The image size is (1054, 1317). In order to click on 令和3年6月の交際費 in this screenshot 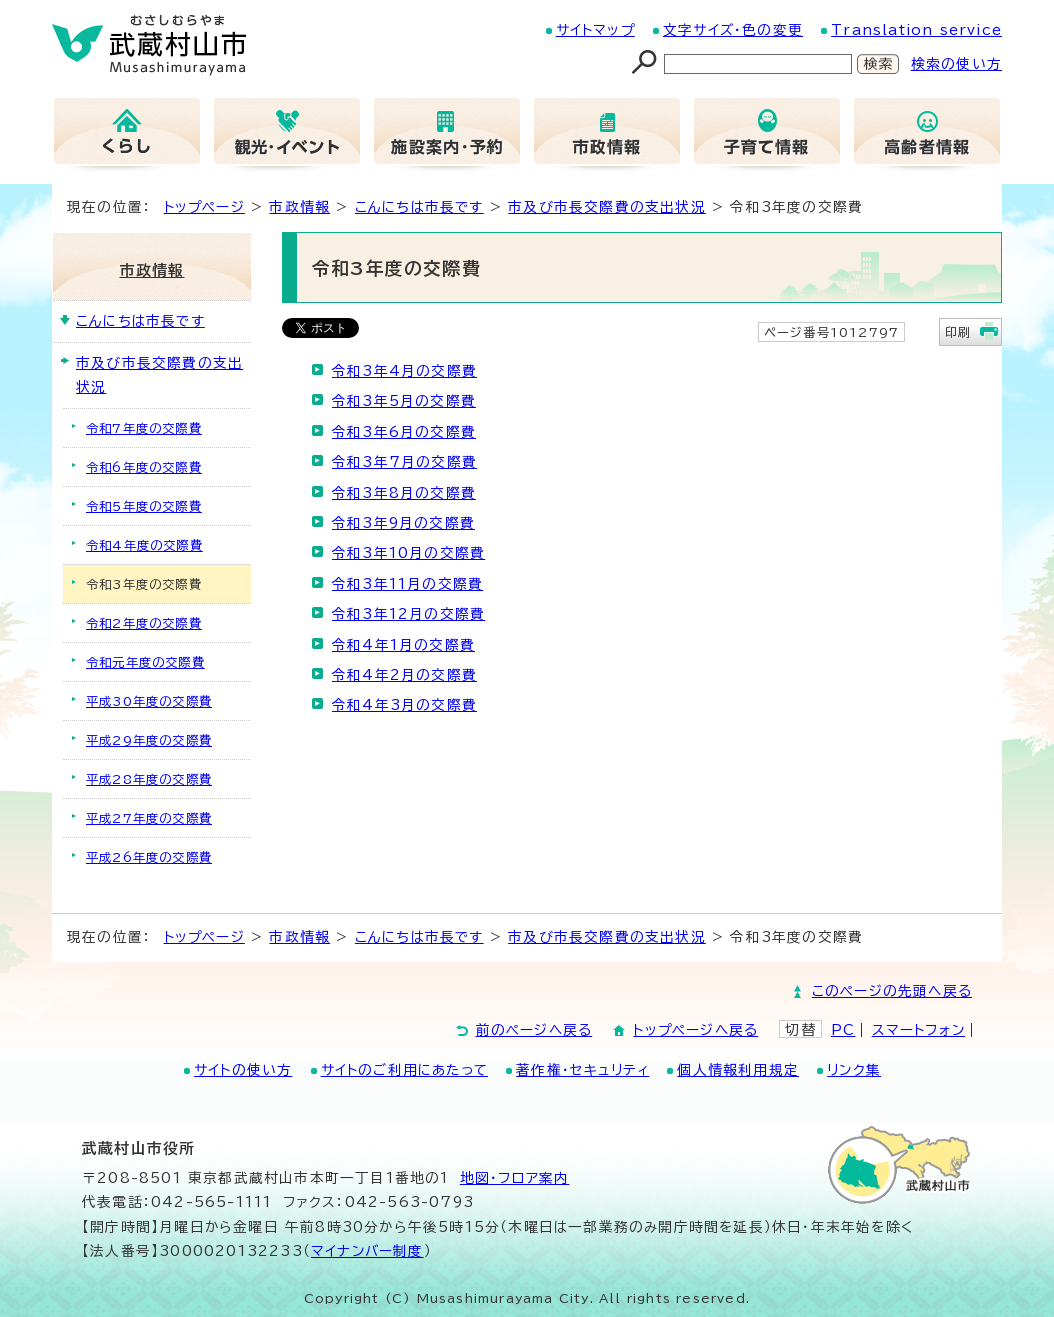, I will do `click(404, 432)`.